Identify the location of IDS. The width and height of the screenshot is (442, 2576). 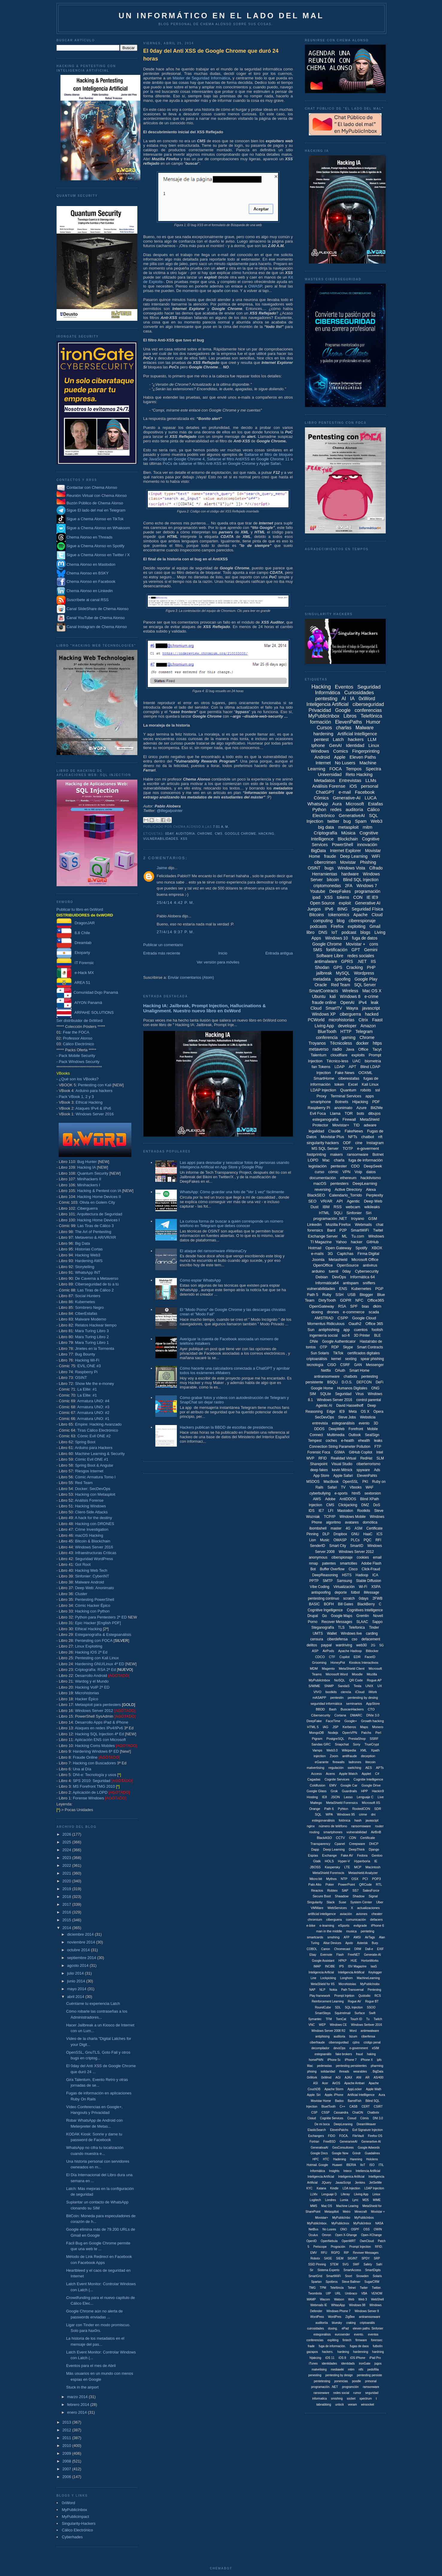
(312, 1511).